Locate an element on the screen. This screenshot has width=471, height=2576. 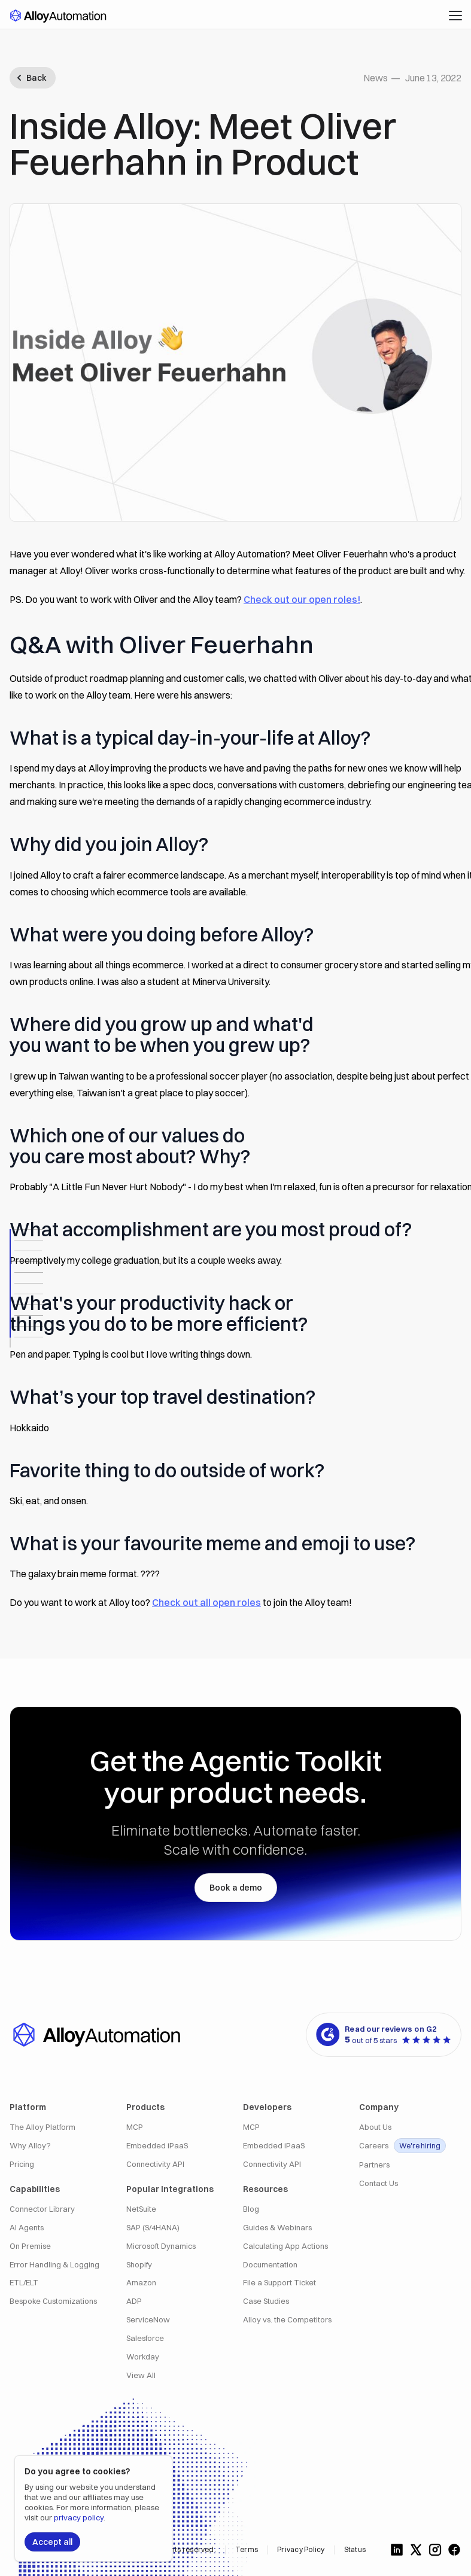
Capabilities is located at coordinates (35, 2189).